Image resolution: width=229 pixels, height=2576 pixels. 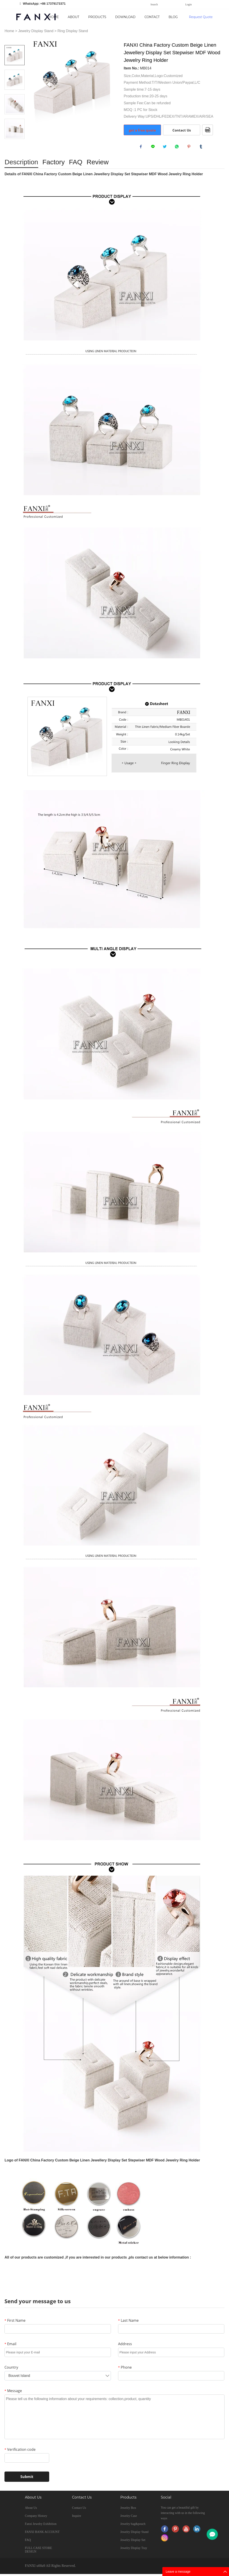 I want to click on tumblr, so click(x=202, y=147).